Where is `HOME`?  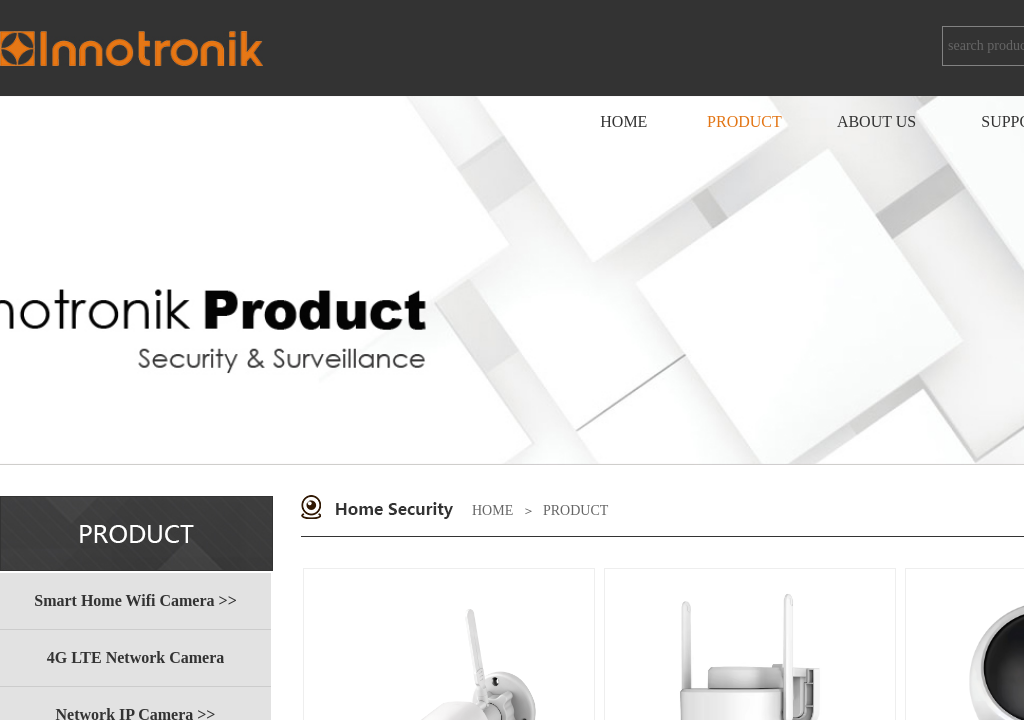
HOME is located at coordinates (492, 510).